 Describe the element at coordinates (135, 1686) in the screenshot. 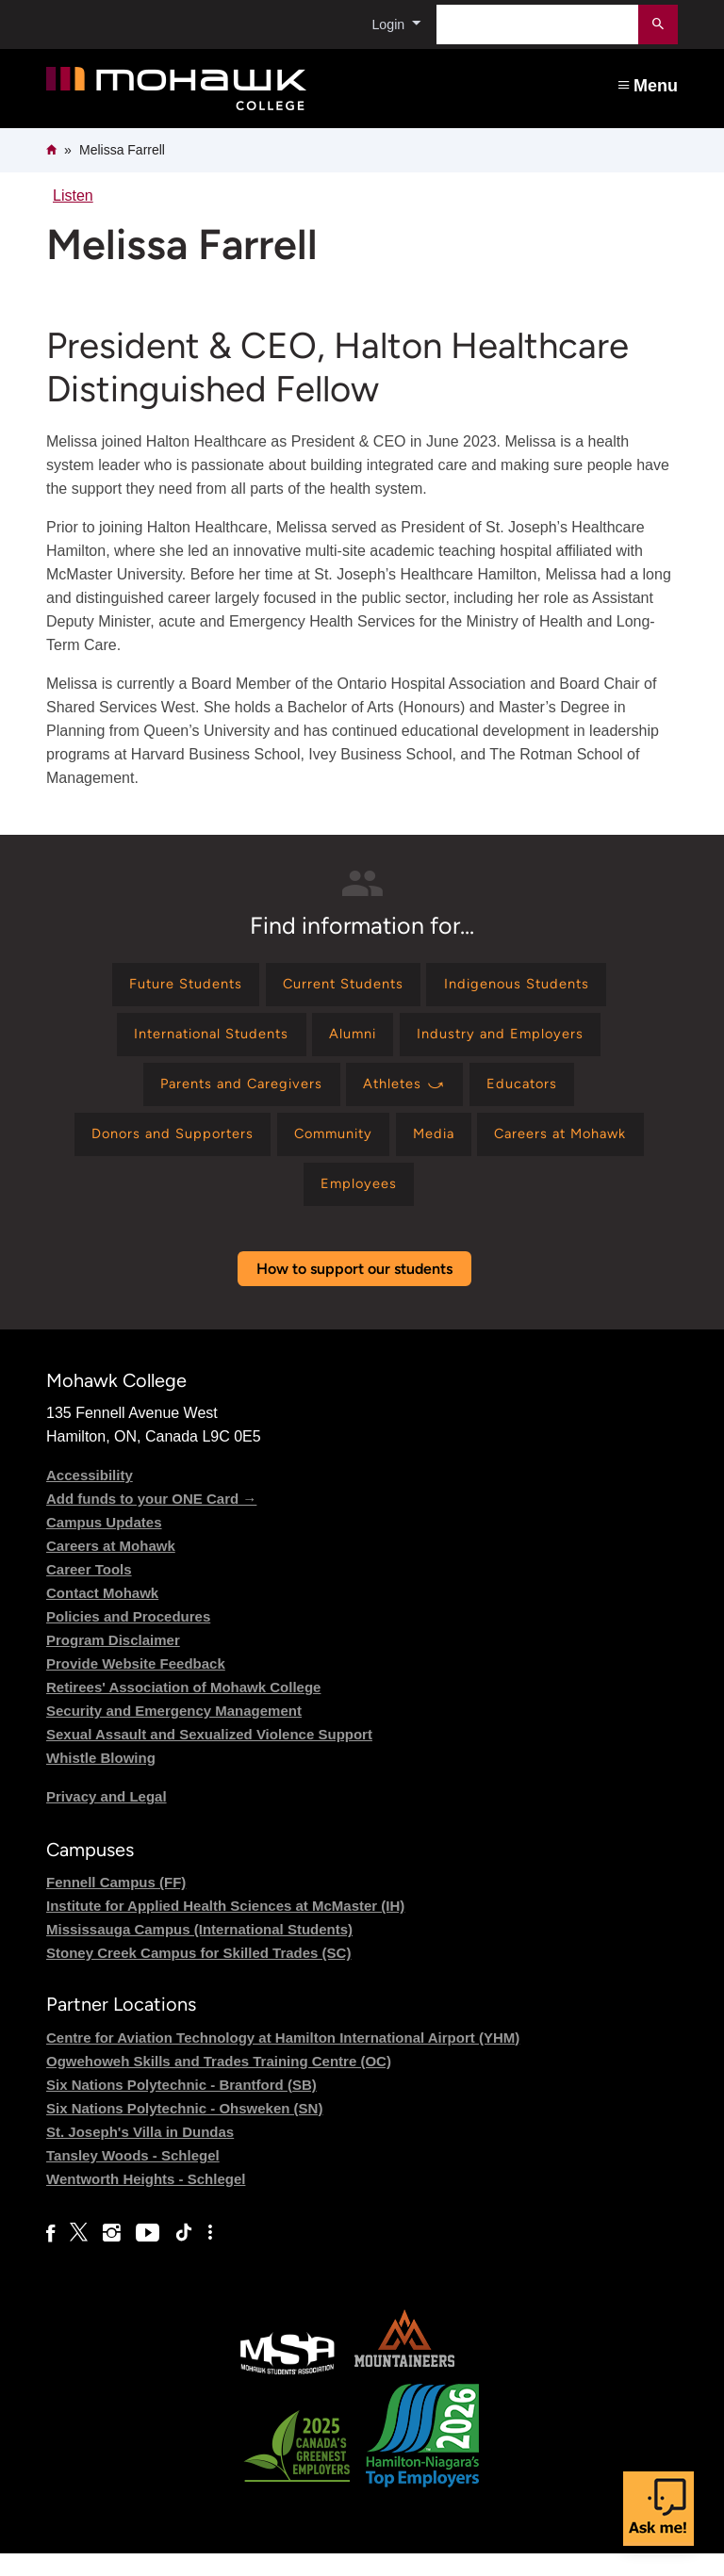

I see `Provide Website Feedback` at that location.